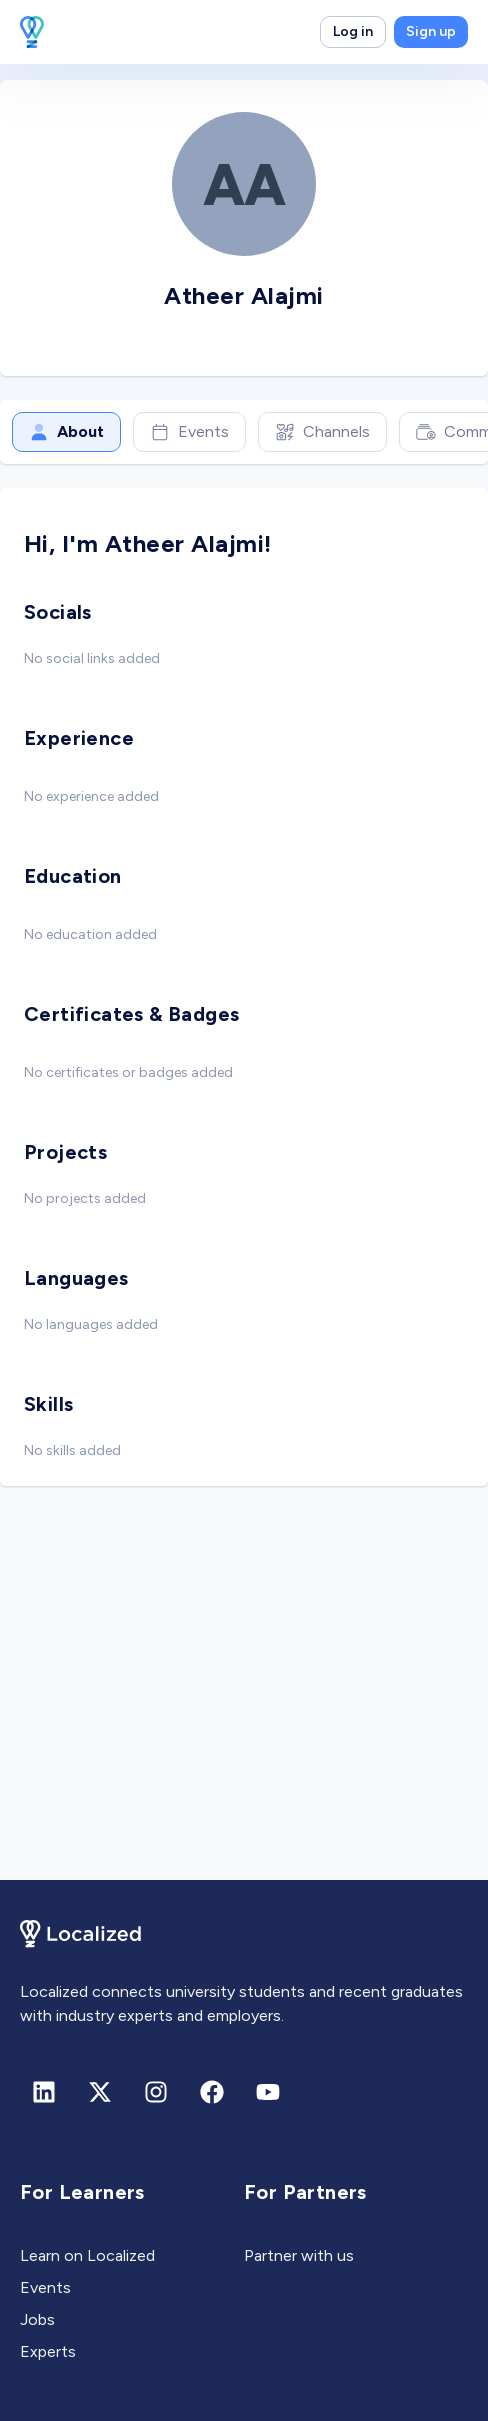  Describe the element at coordinates (87, 2255) in the screenshot. I see `Learn on Localized` at that location.